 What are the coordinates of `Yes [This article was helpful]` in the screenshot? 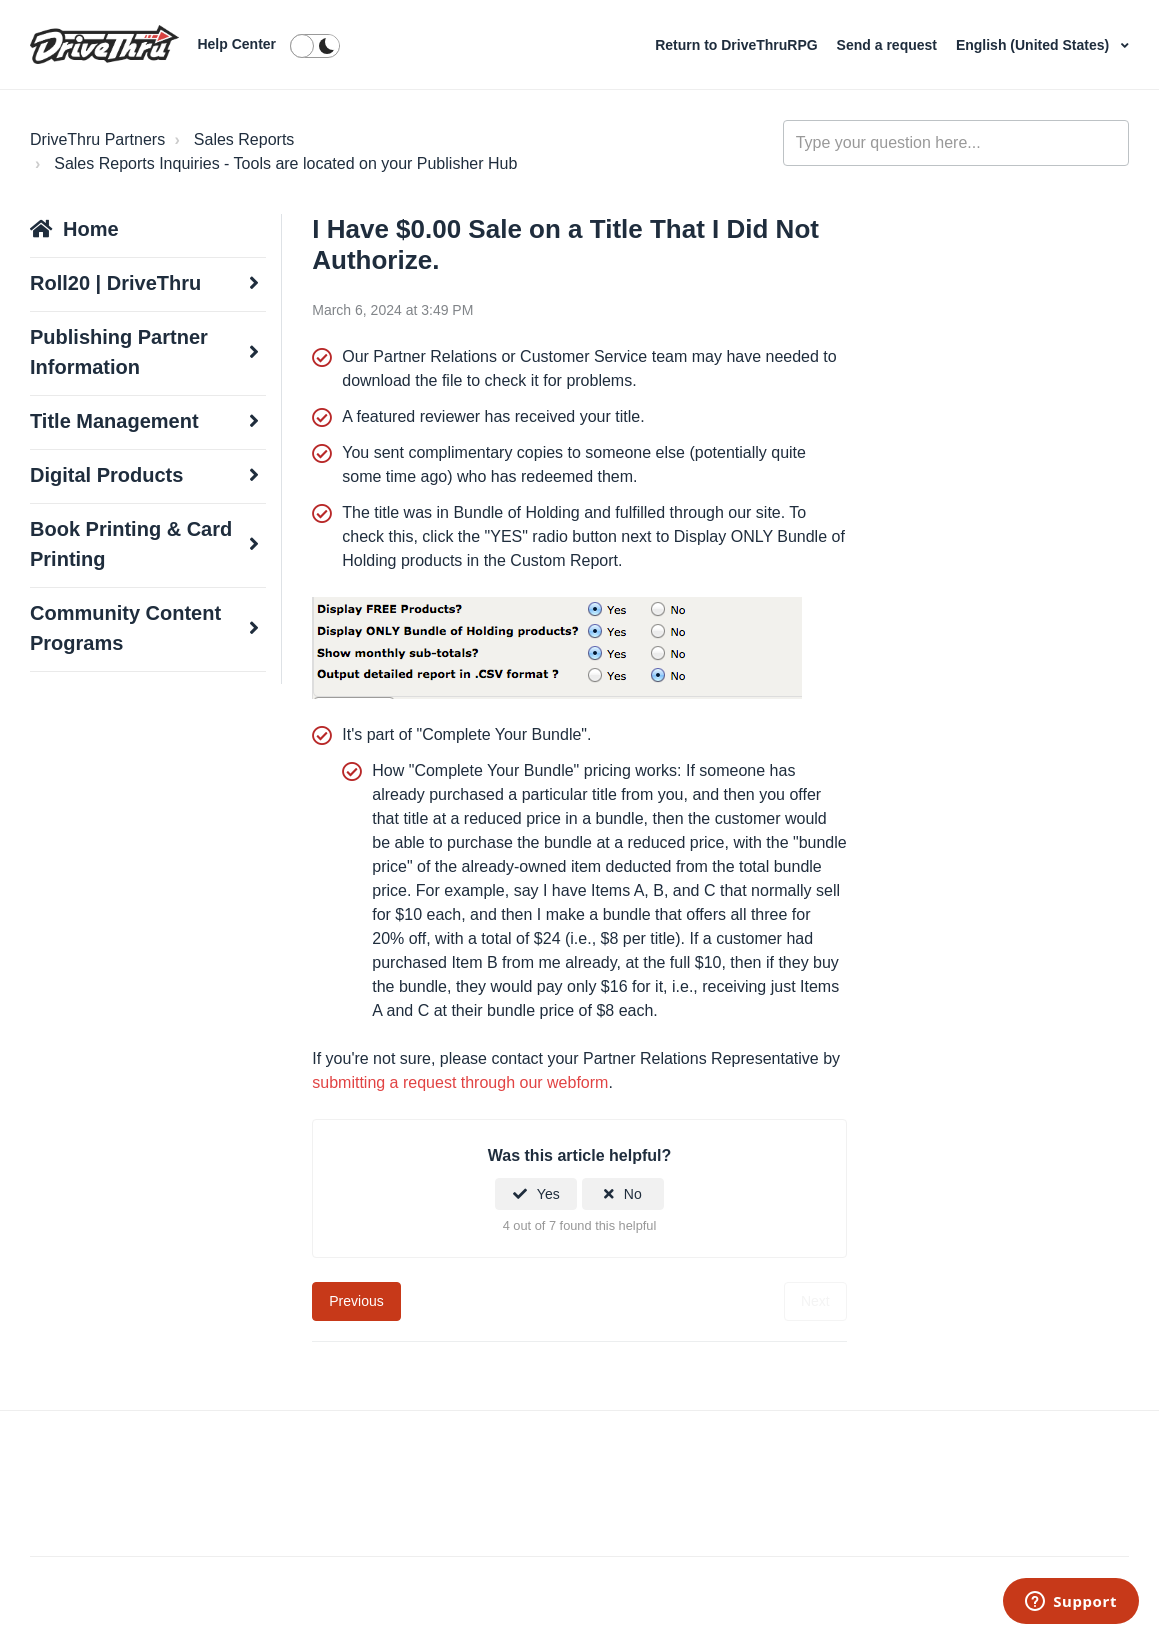 It's located at (548, 1194).